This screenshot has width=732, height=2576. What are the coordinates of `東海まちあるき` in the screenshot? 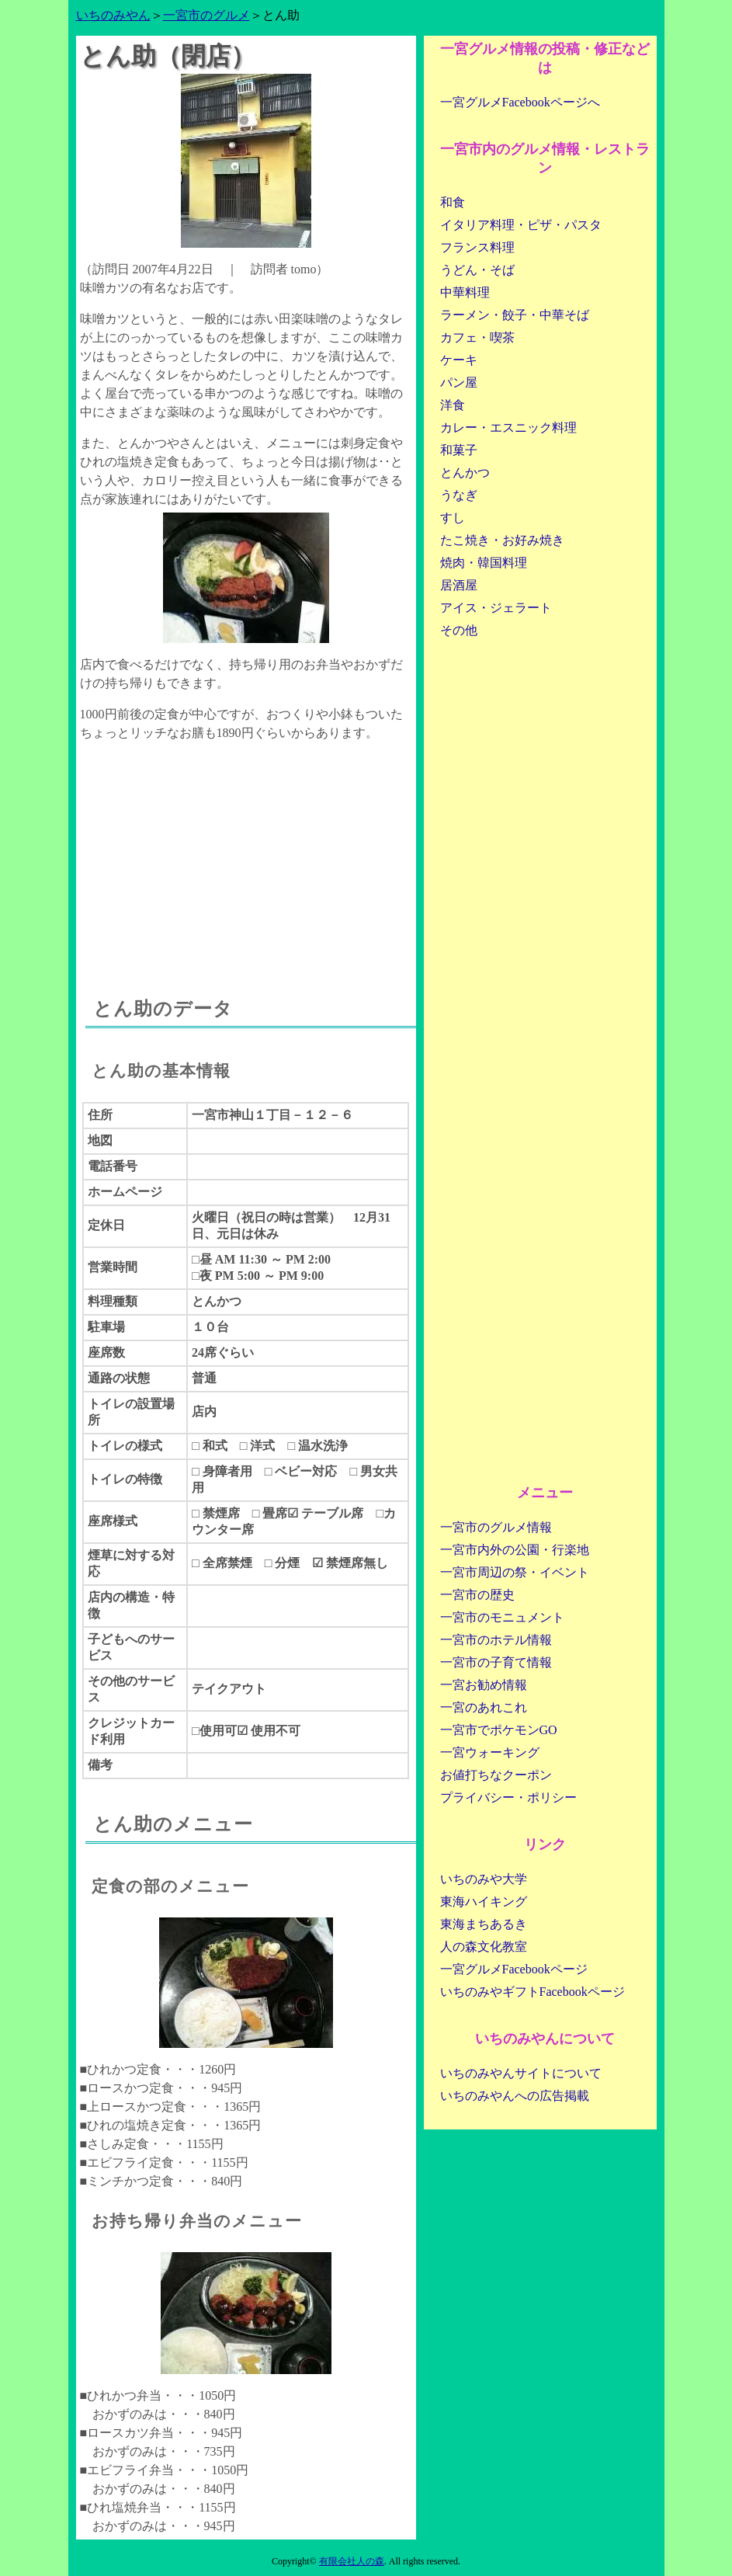 It's located at (483, 1924).